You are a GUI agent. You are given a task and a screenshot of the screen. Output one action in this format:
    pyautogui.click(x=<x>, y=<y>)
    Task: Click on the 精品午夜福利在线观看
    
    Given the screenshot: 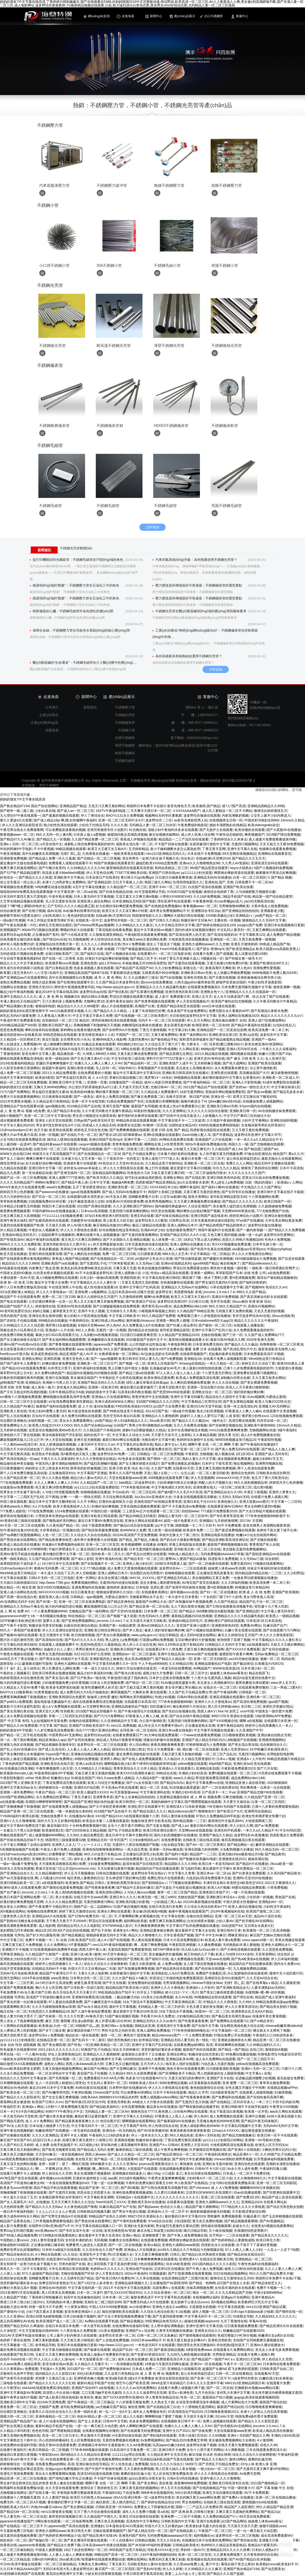 What is the action you would take?
    pyautogui.click(x=42, y=1239)
    